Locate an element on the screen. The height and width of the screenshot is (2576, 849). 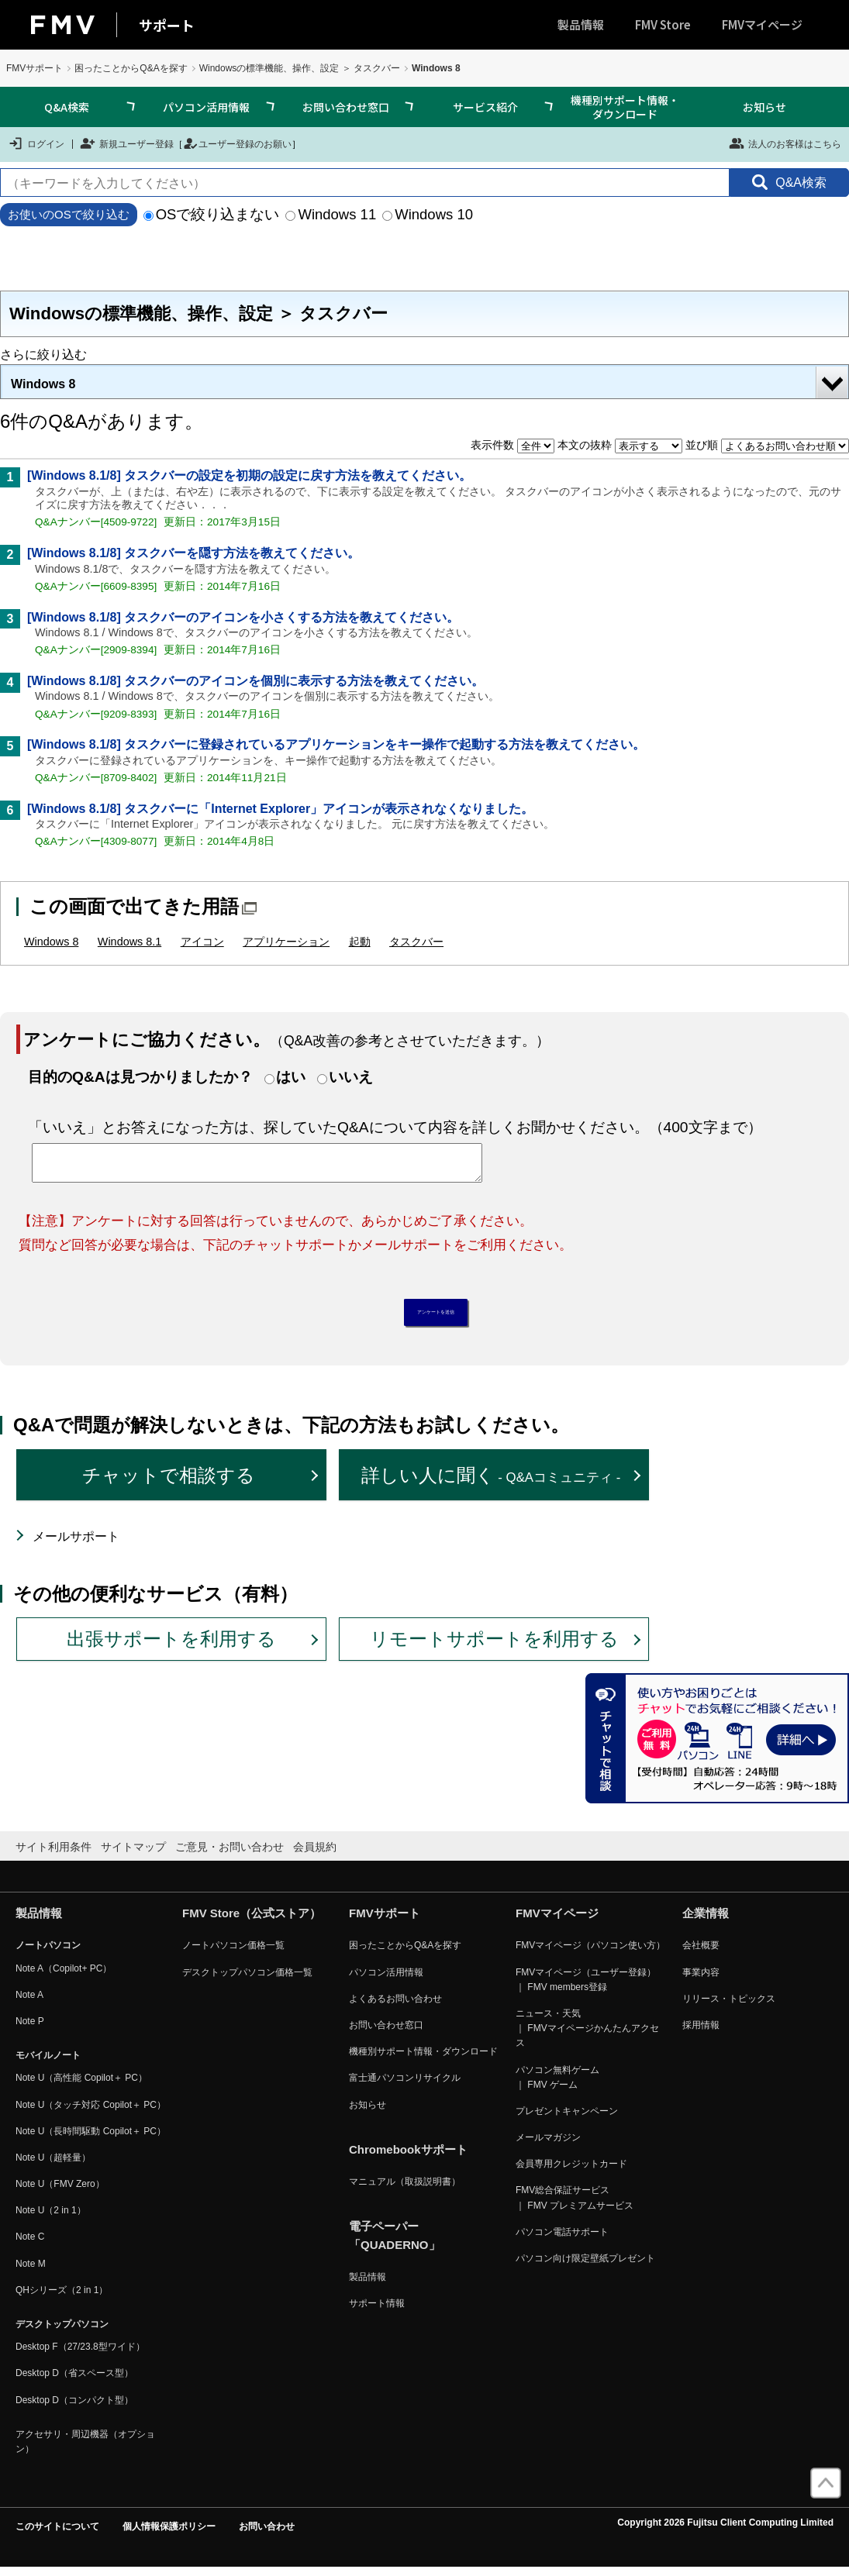
ノートパソコン価格一覧 is located at coordinates (233, 1953).